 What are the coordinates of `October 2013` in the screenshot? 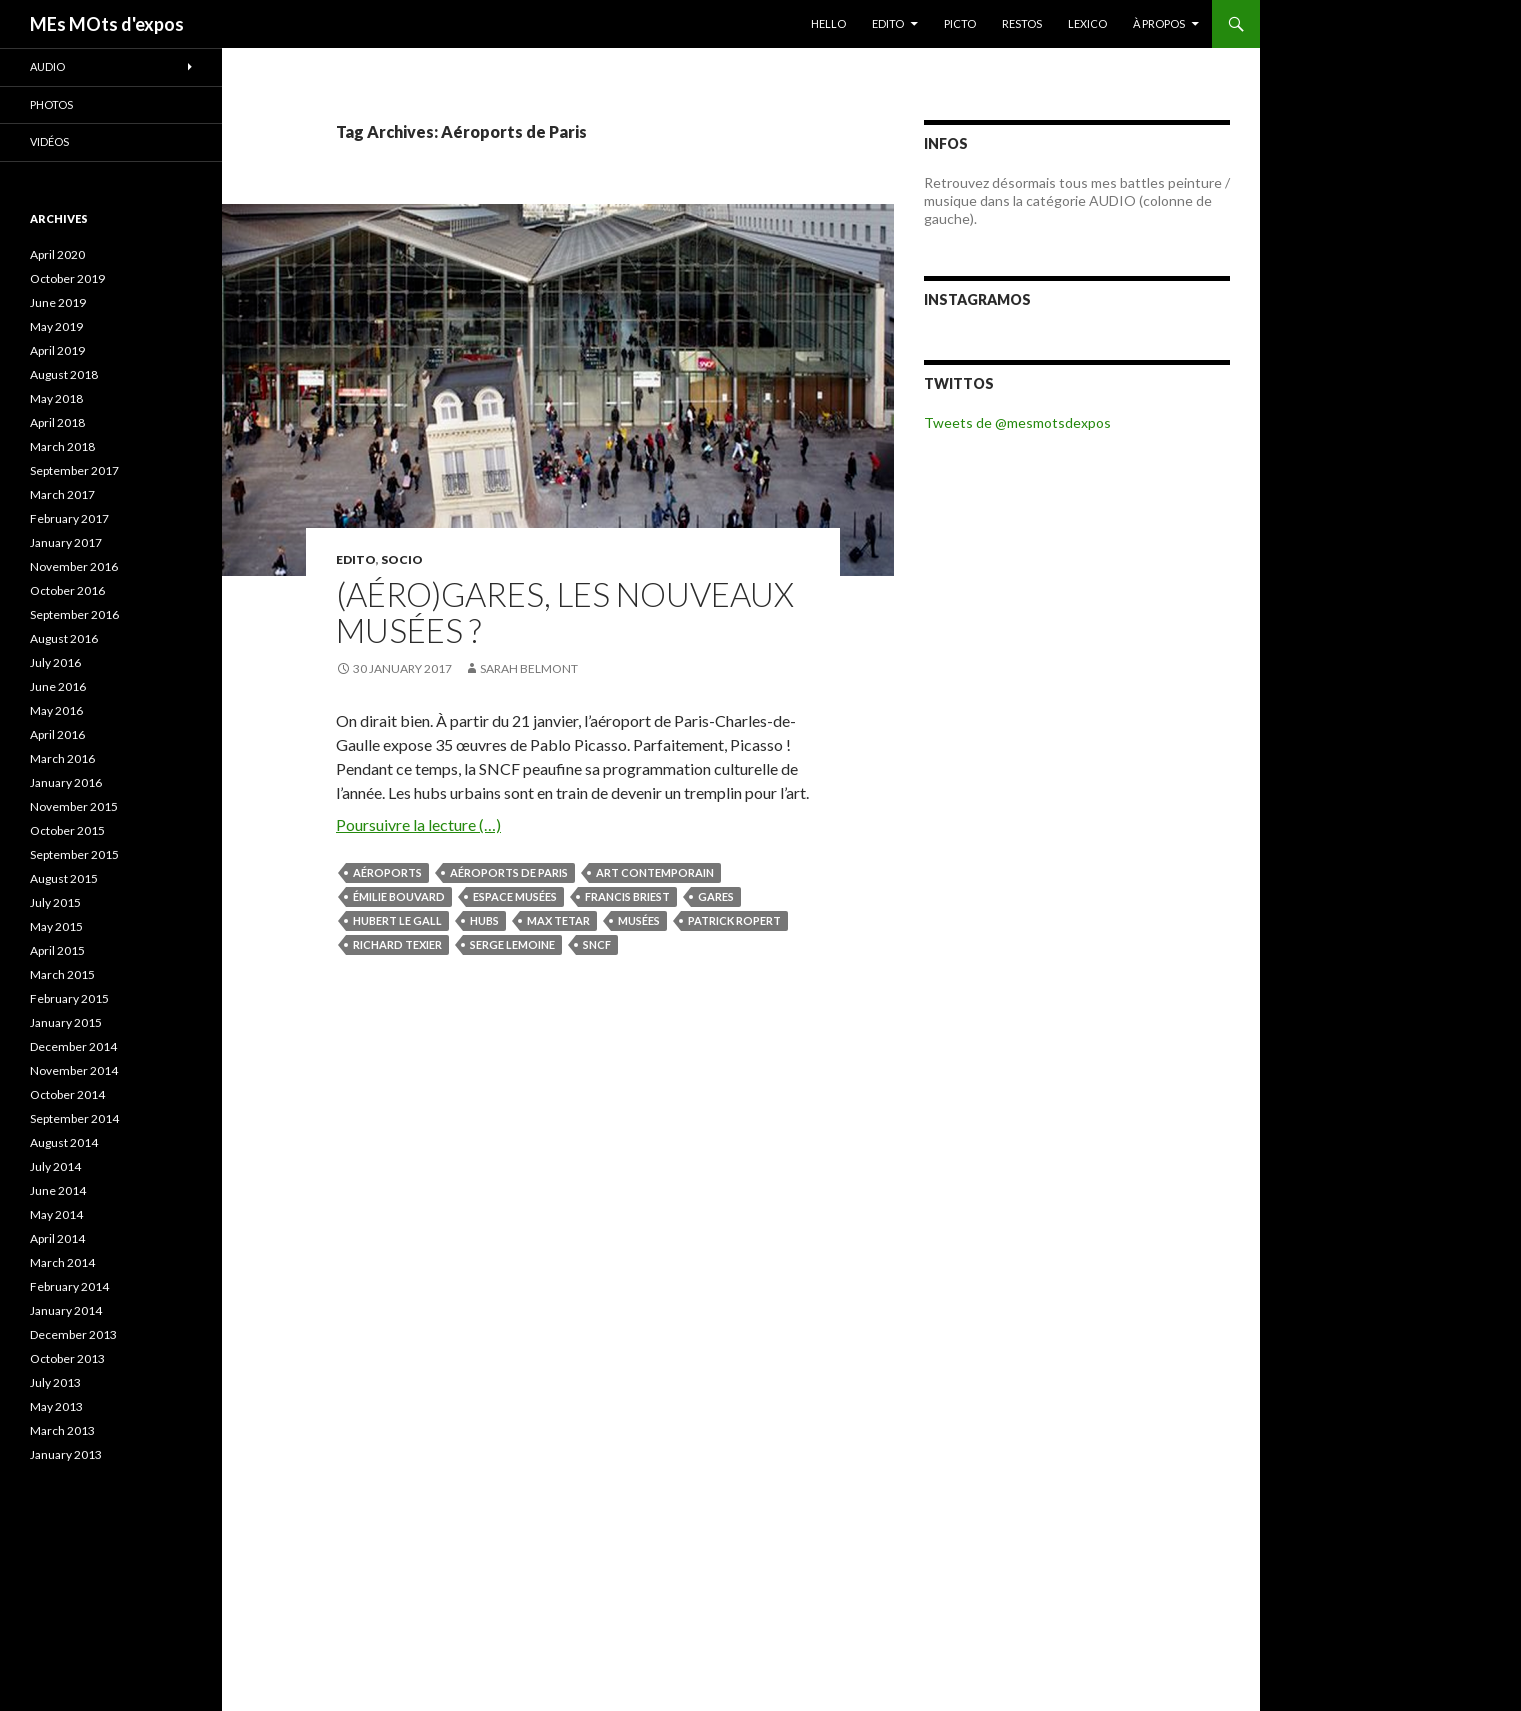 It's located at (67, 1358).